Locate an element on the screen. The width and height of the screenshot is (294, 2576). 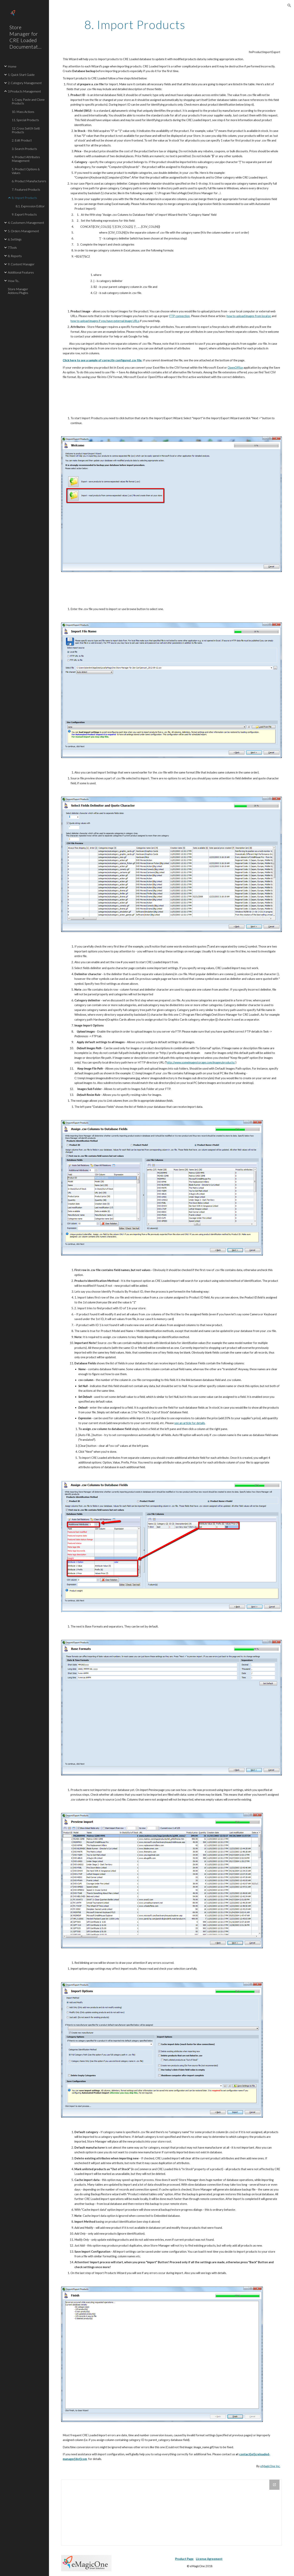
[button] is located at coordinates (289, 5).